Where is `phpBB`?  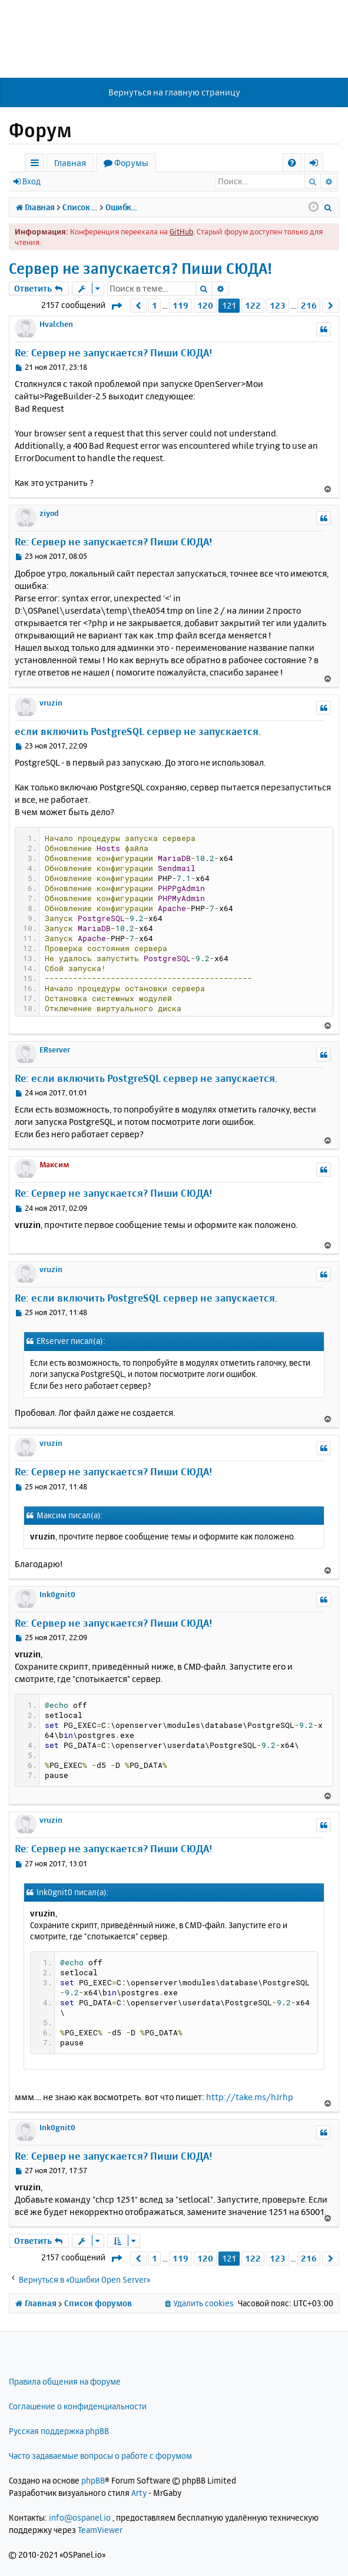
phpBB is located at coordinates (93, 2480).